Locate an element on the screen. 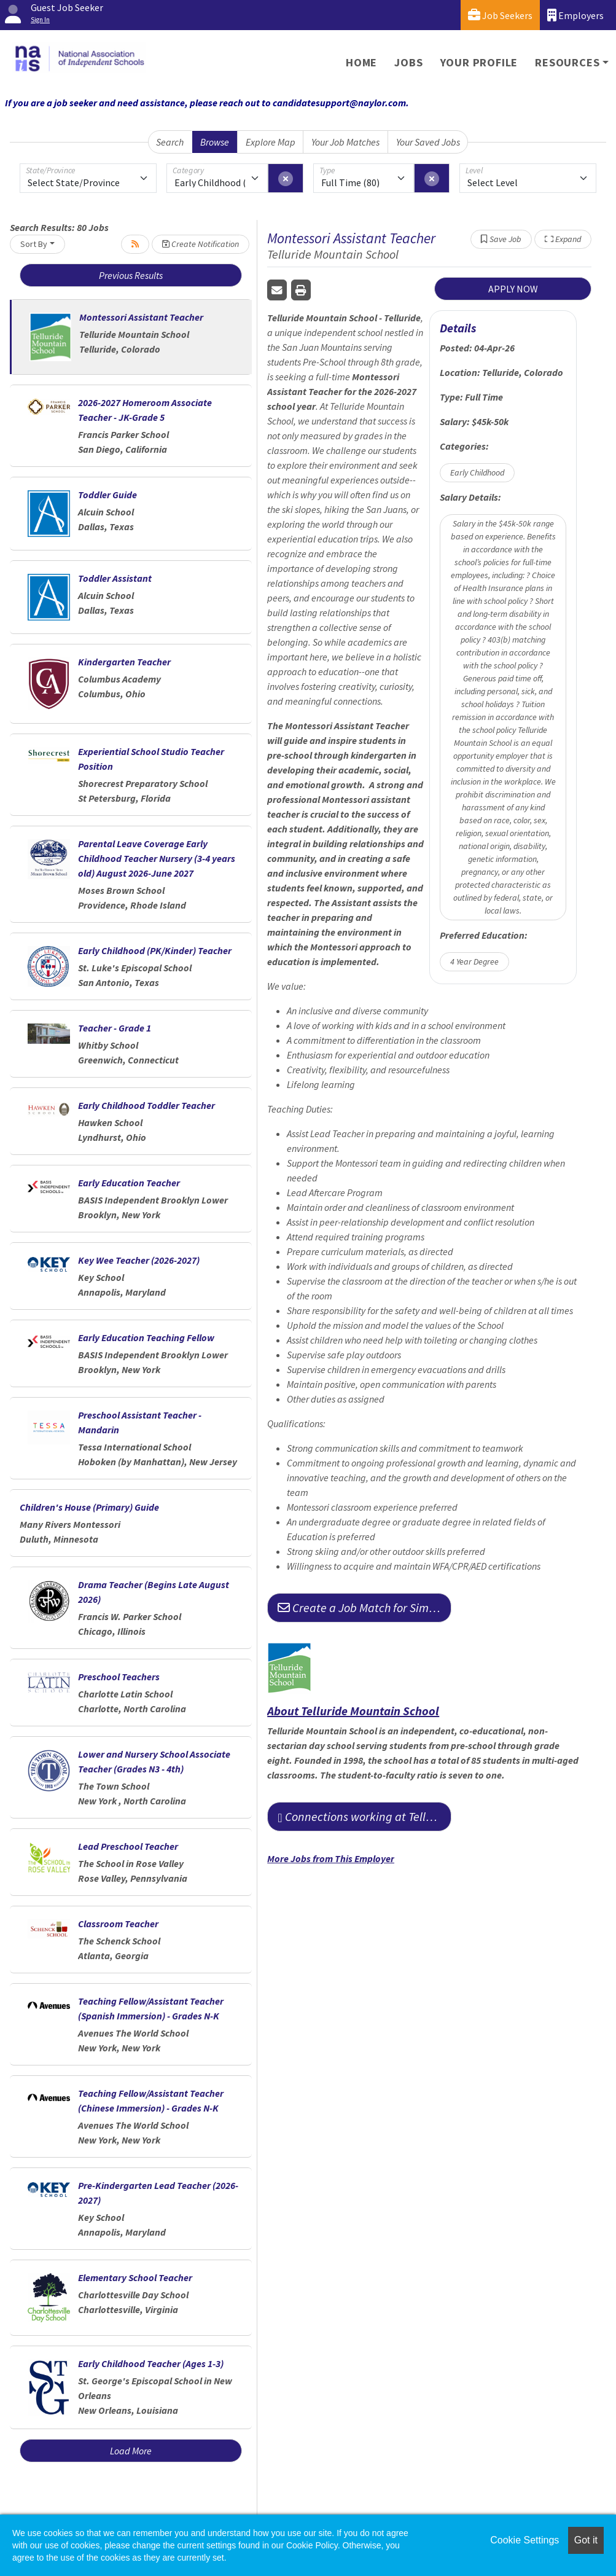  Key Wee Teacher (2026-2027) is located at coordinates (139, 1260).